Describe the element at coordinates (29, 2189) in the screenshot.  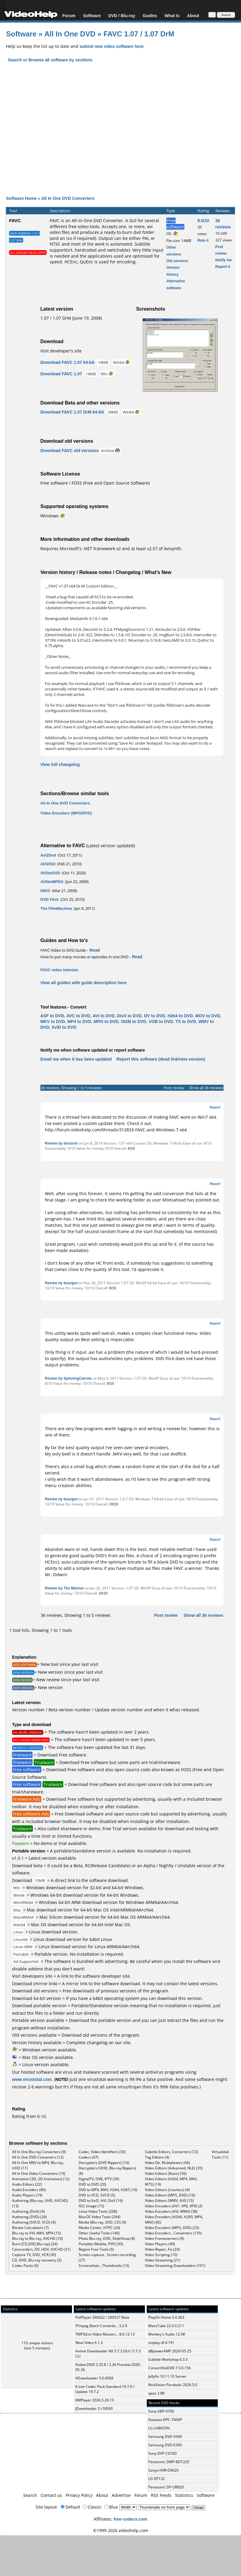
I see `Audio Encoders (80)` at that location.